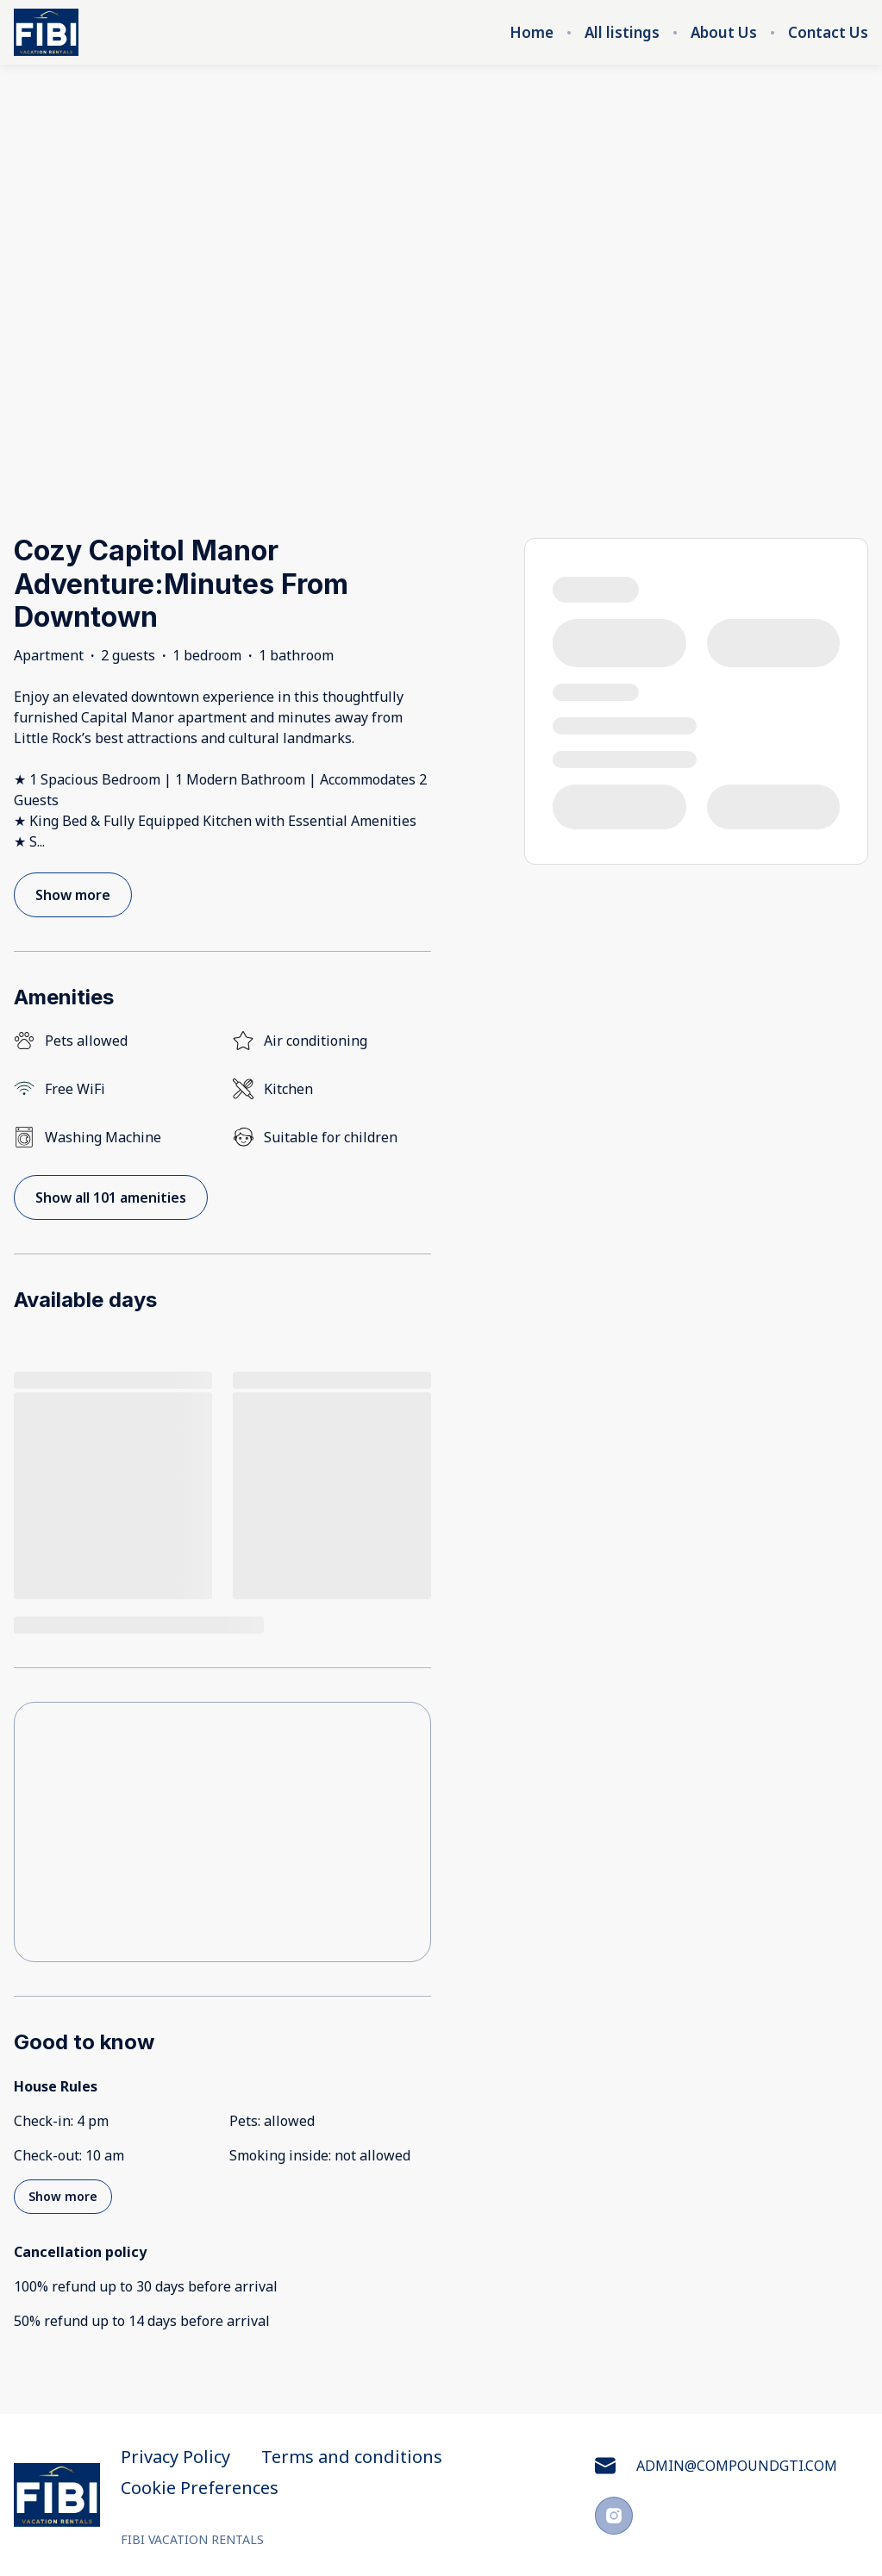 This screenshot has width=882, height=2576. I want to click on Home, so click(532, 32).